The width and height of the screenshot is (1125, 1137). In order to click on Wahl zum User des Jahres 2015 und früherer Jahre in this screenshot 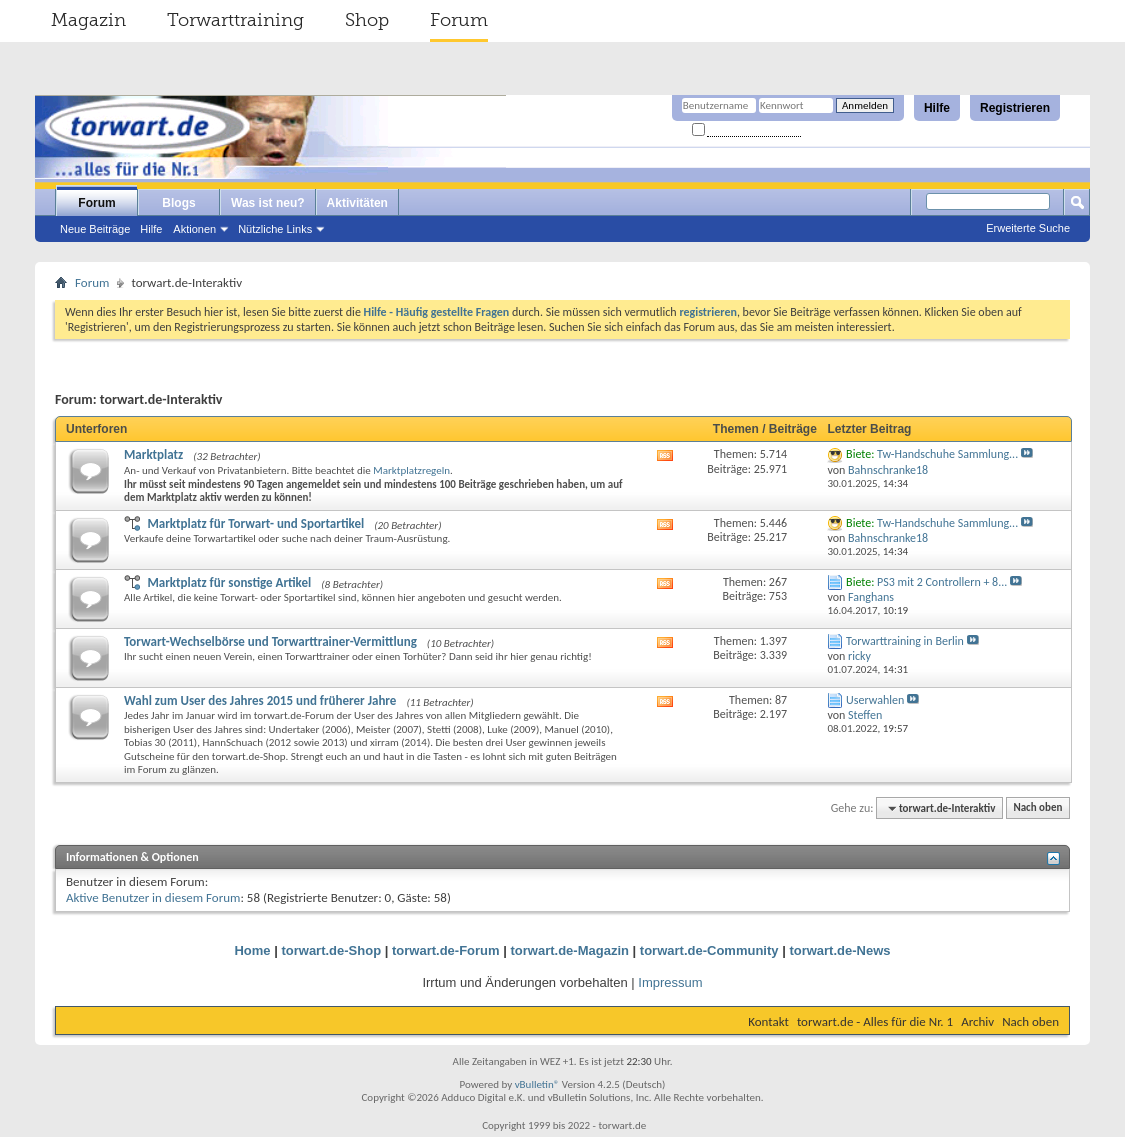, I will do `click(260, 700)`.